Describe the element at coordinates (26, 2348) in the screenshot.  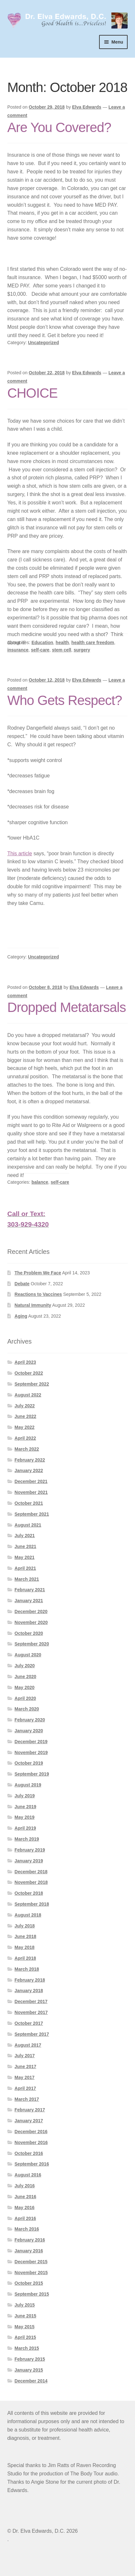
I see `March 2015` at that location.